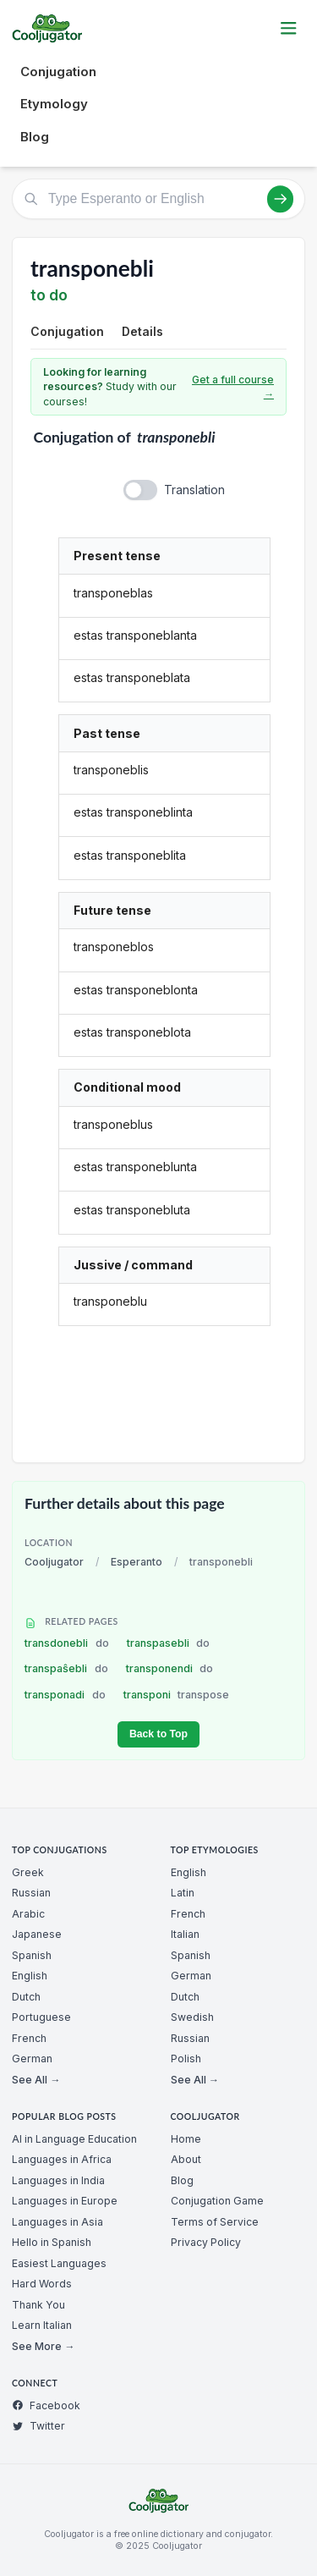 This screenshot has height=2576, width=317. I want to click on Languages in Europe, so click(65, 2200).